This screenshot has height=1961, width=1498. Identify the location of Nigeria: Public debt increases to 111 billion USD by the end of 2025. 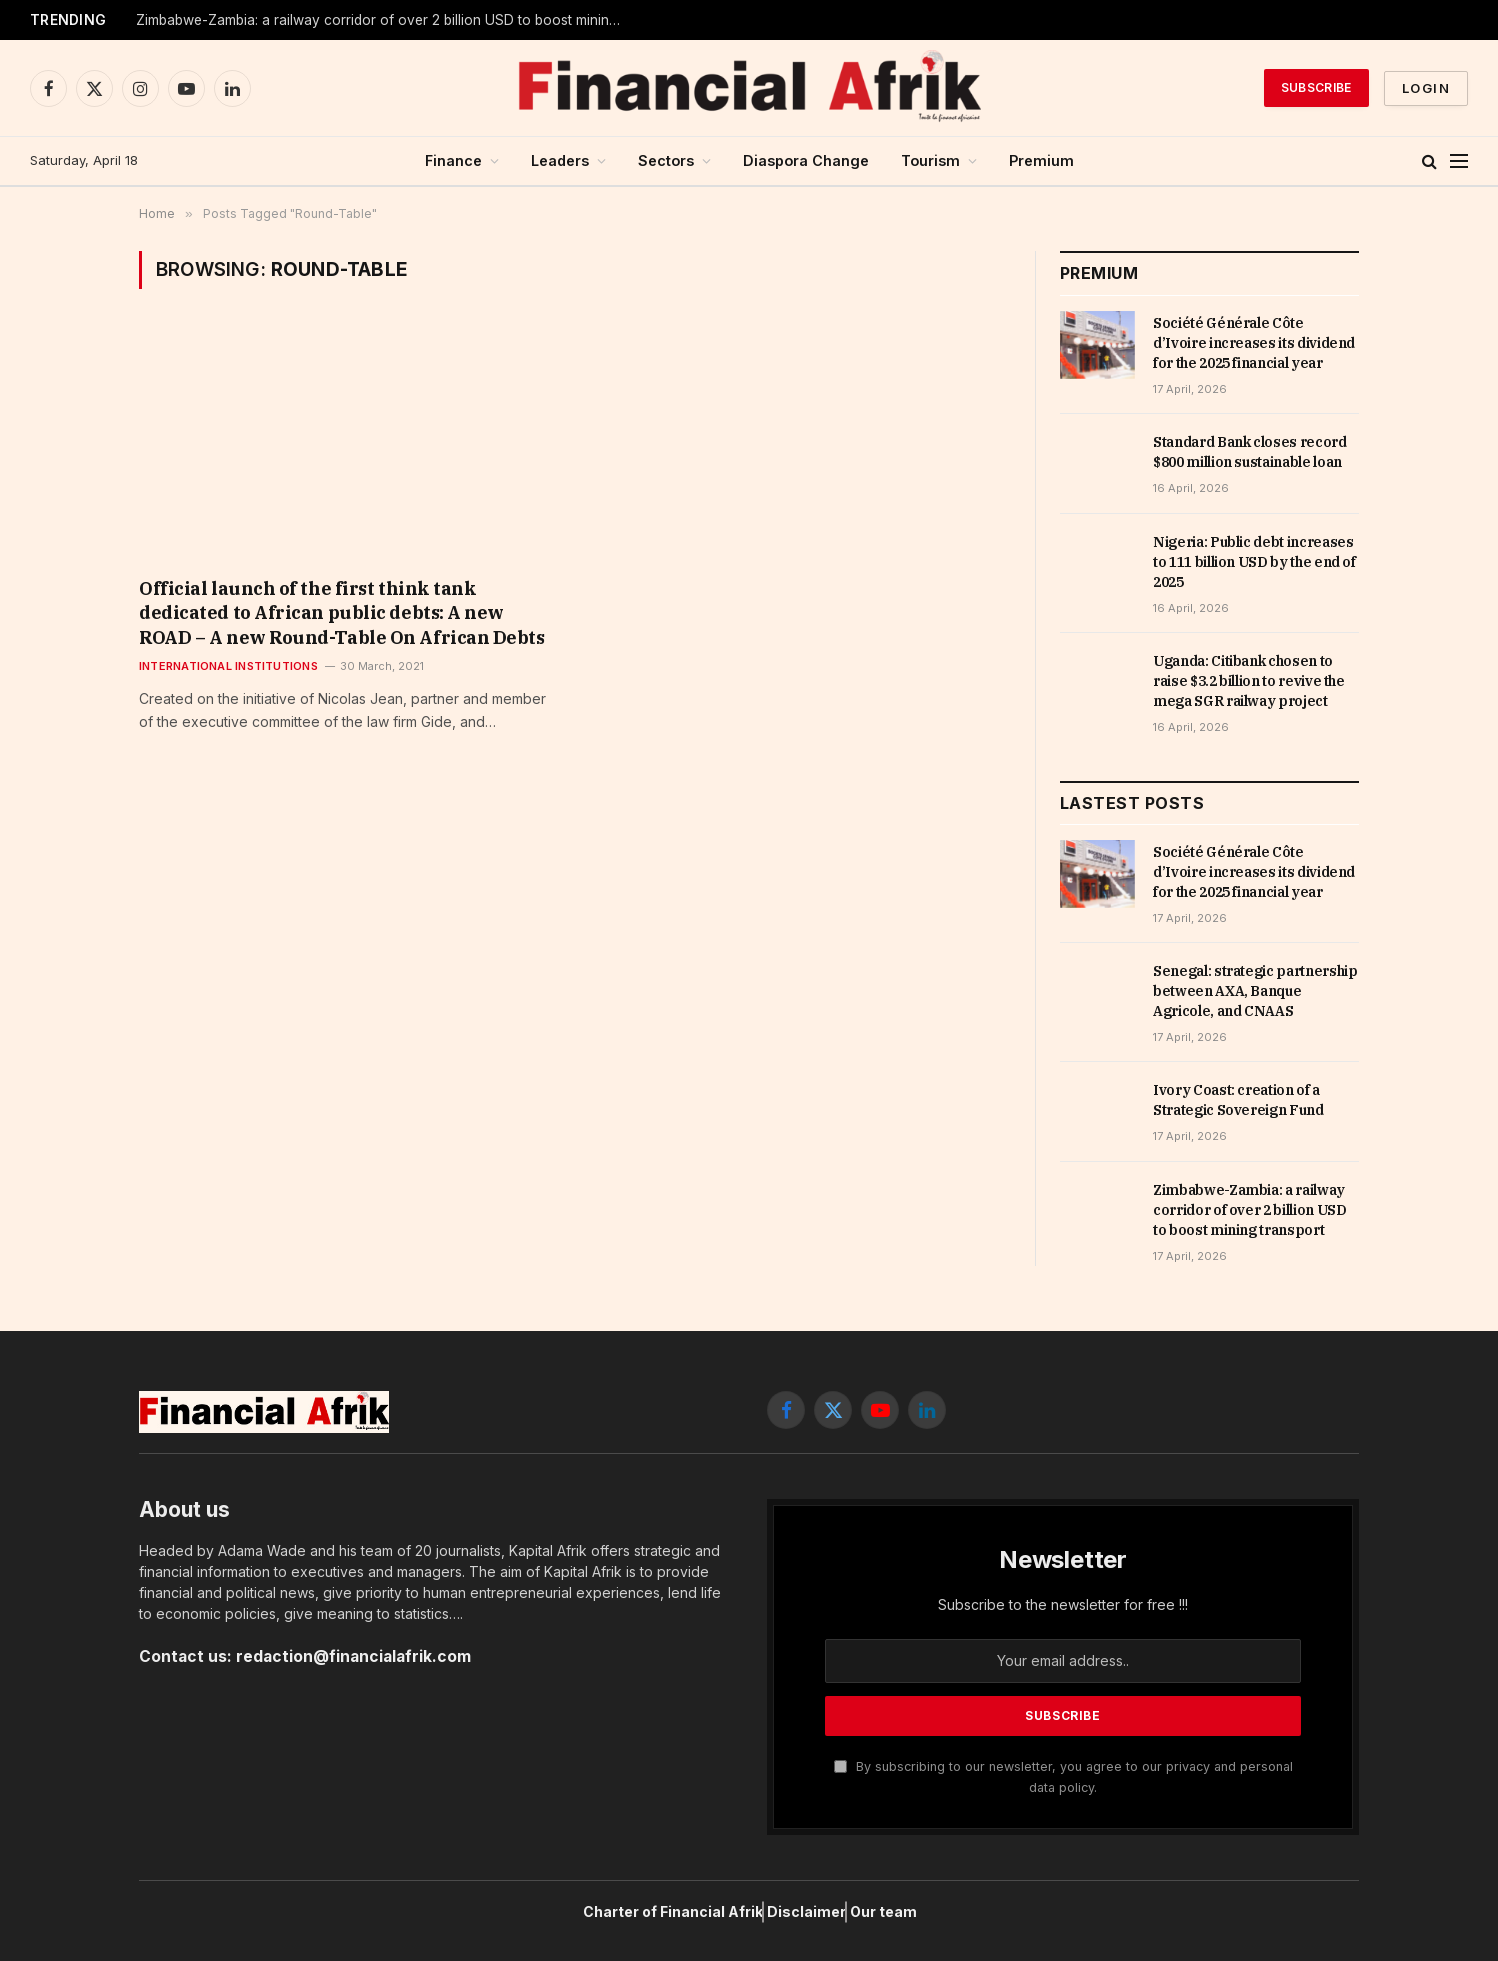
(1254, 562).